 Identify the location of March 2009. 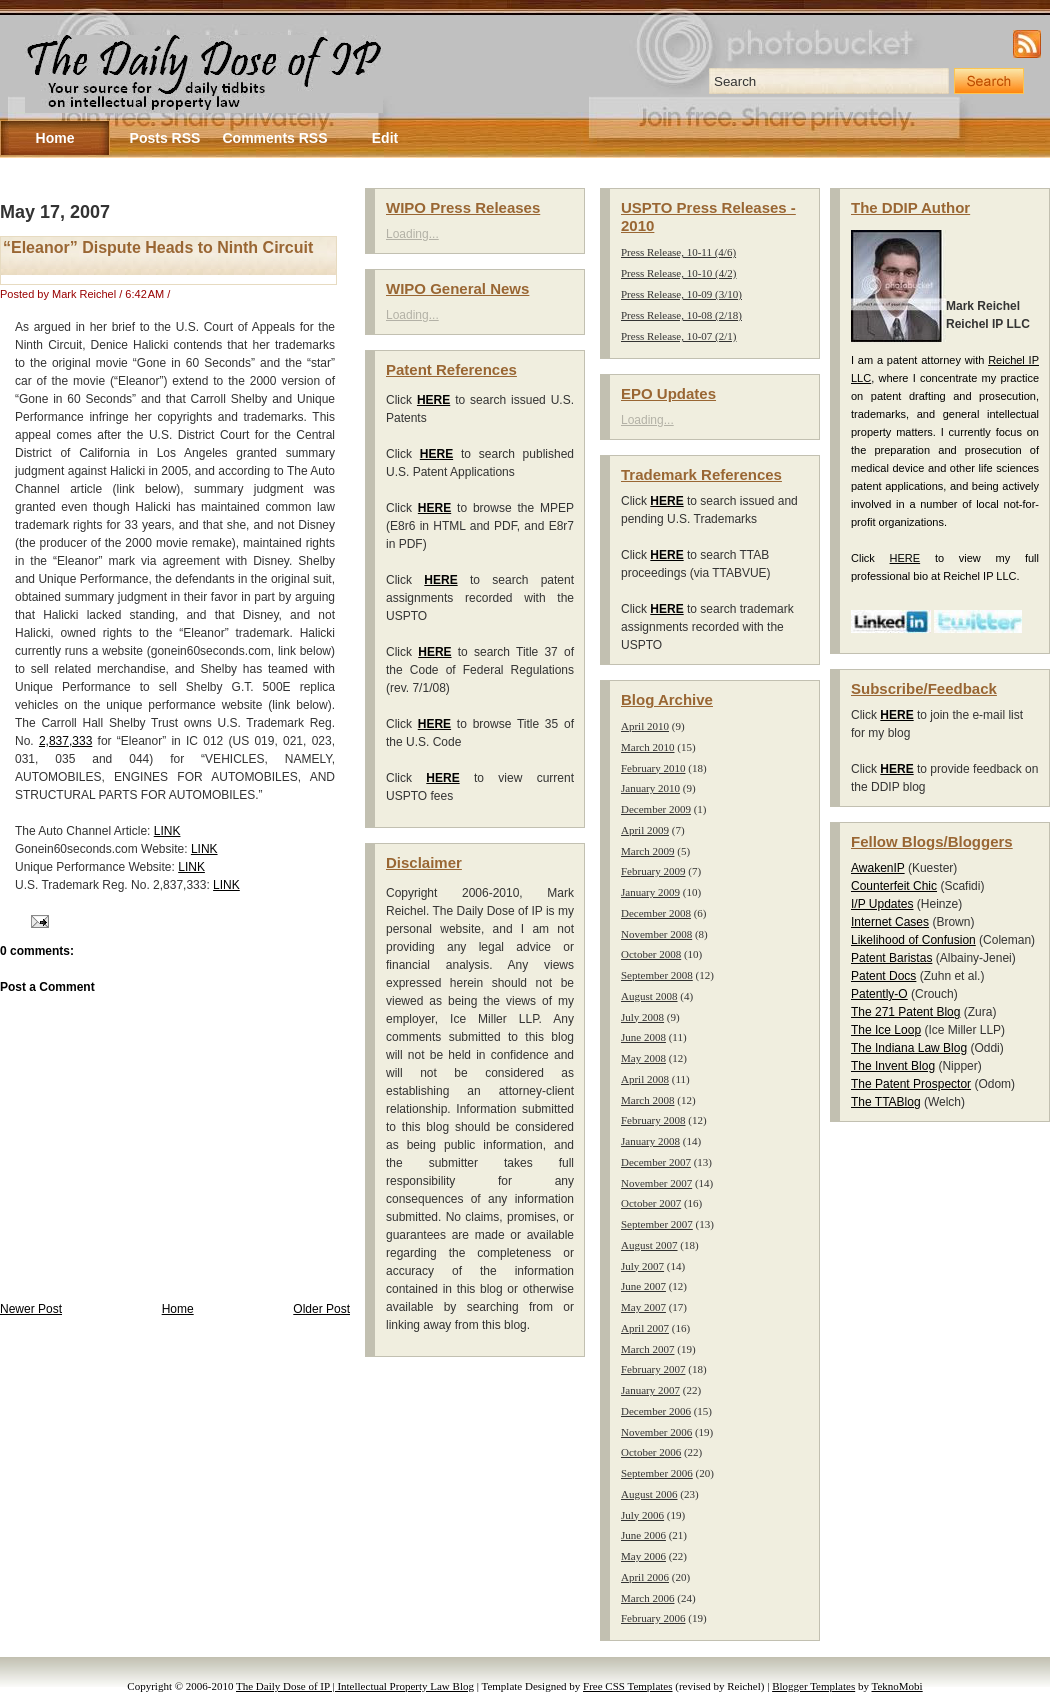
(647, 851).